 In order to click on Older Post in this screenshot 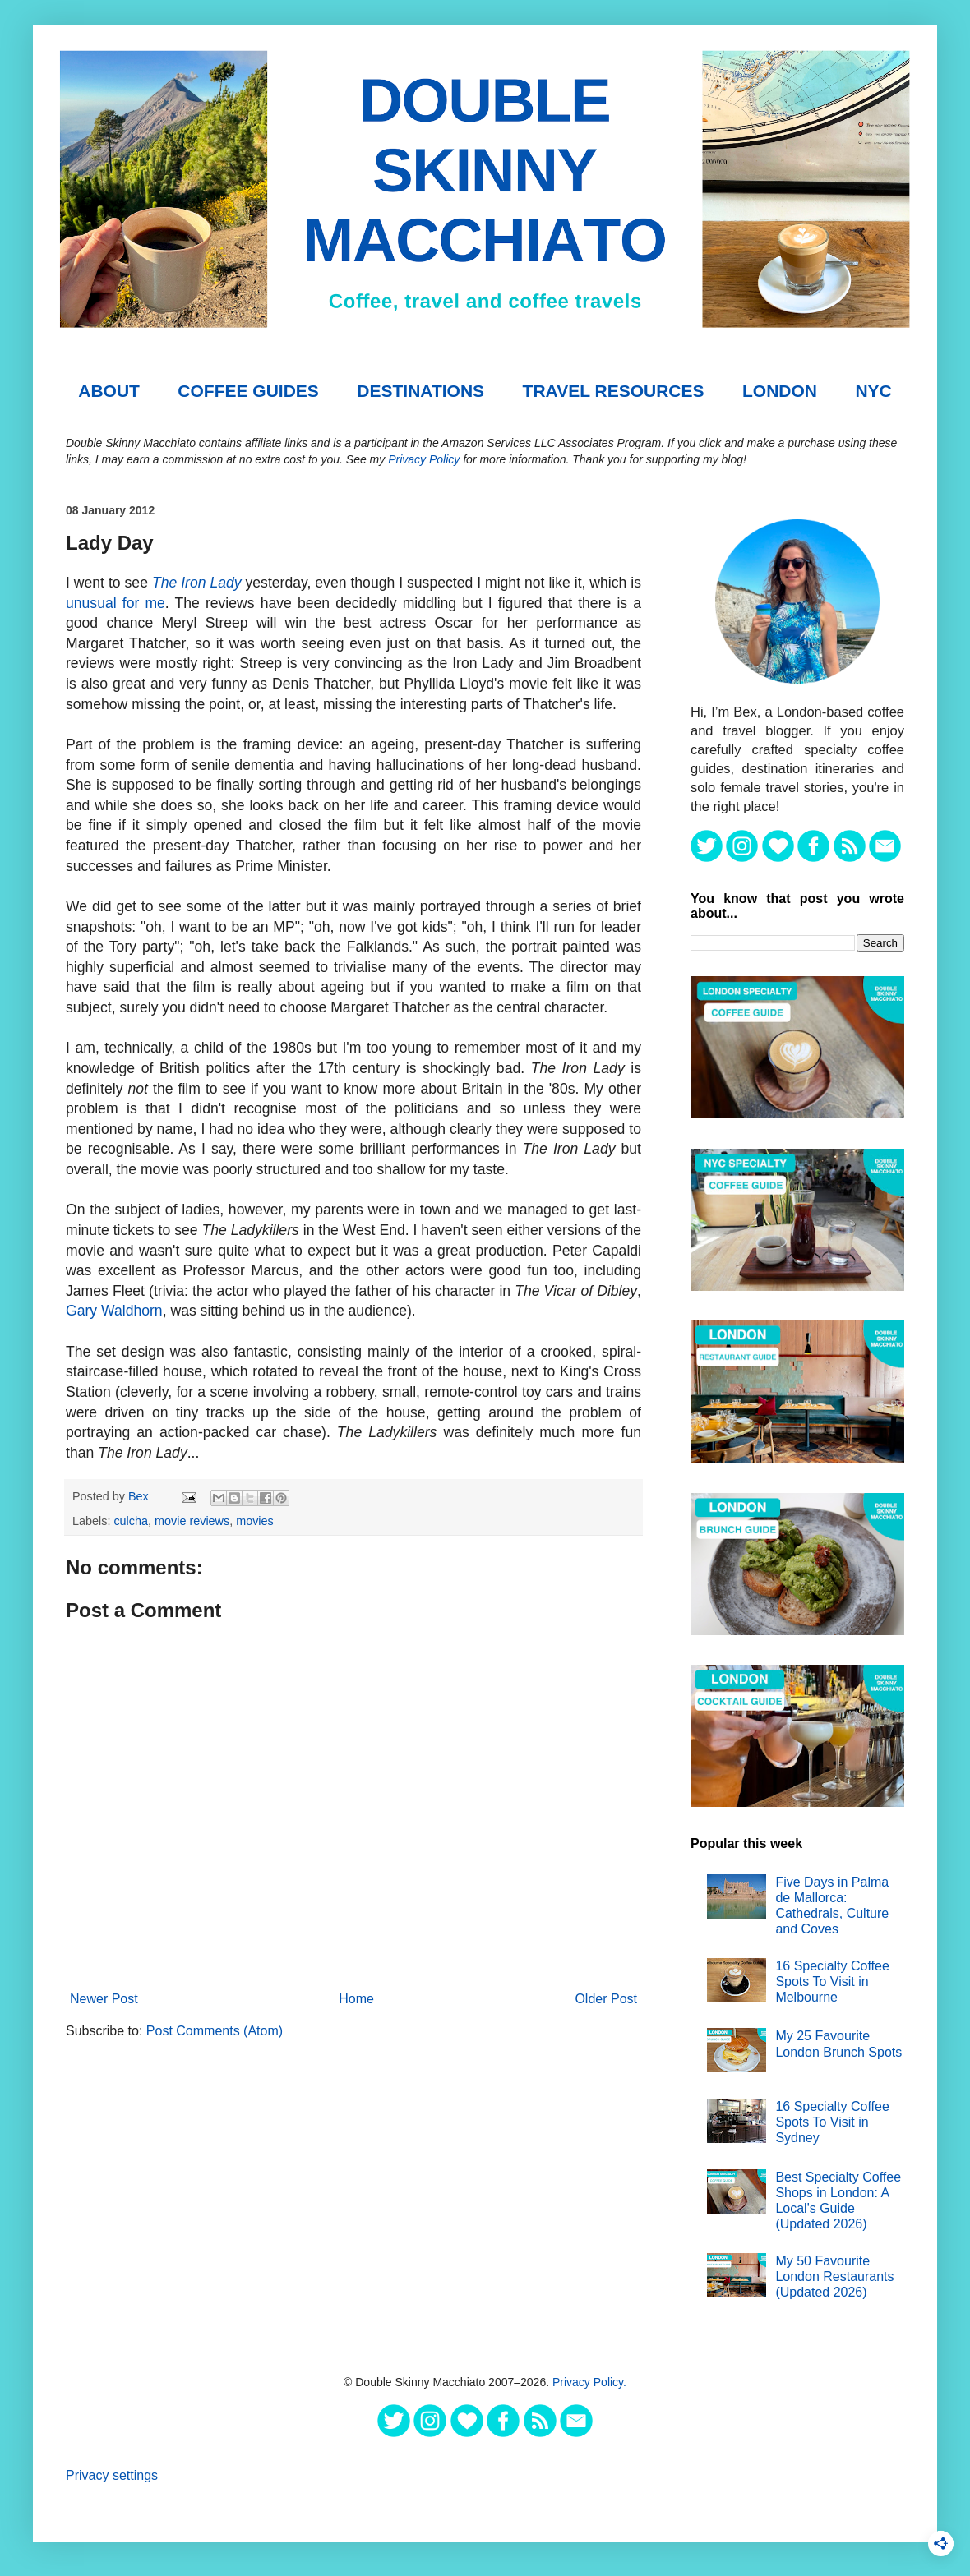, I will do `click(606, 1999)`.